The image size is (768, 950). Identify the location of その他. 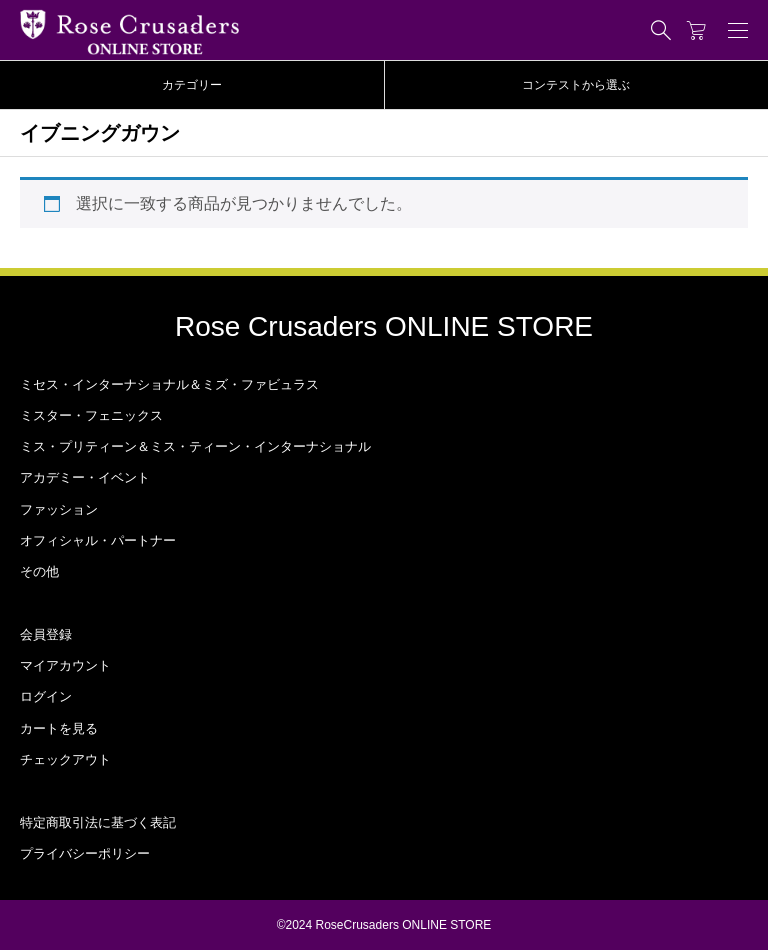
(39, 571).